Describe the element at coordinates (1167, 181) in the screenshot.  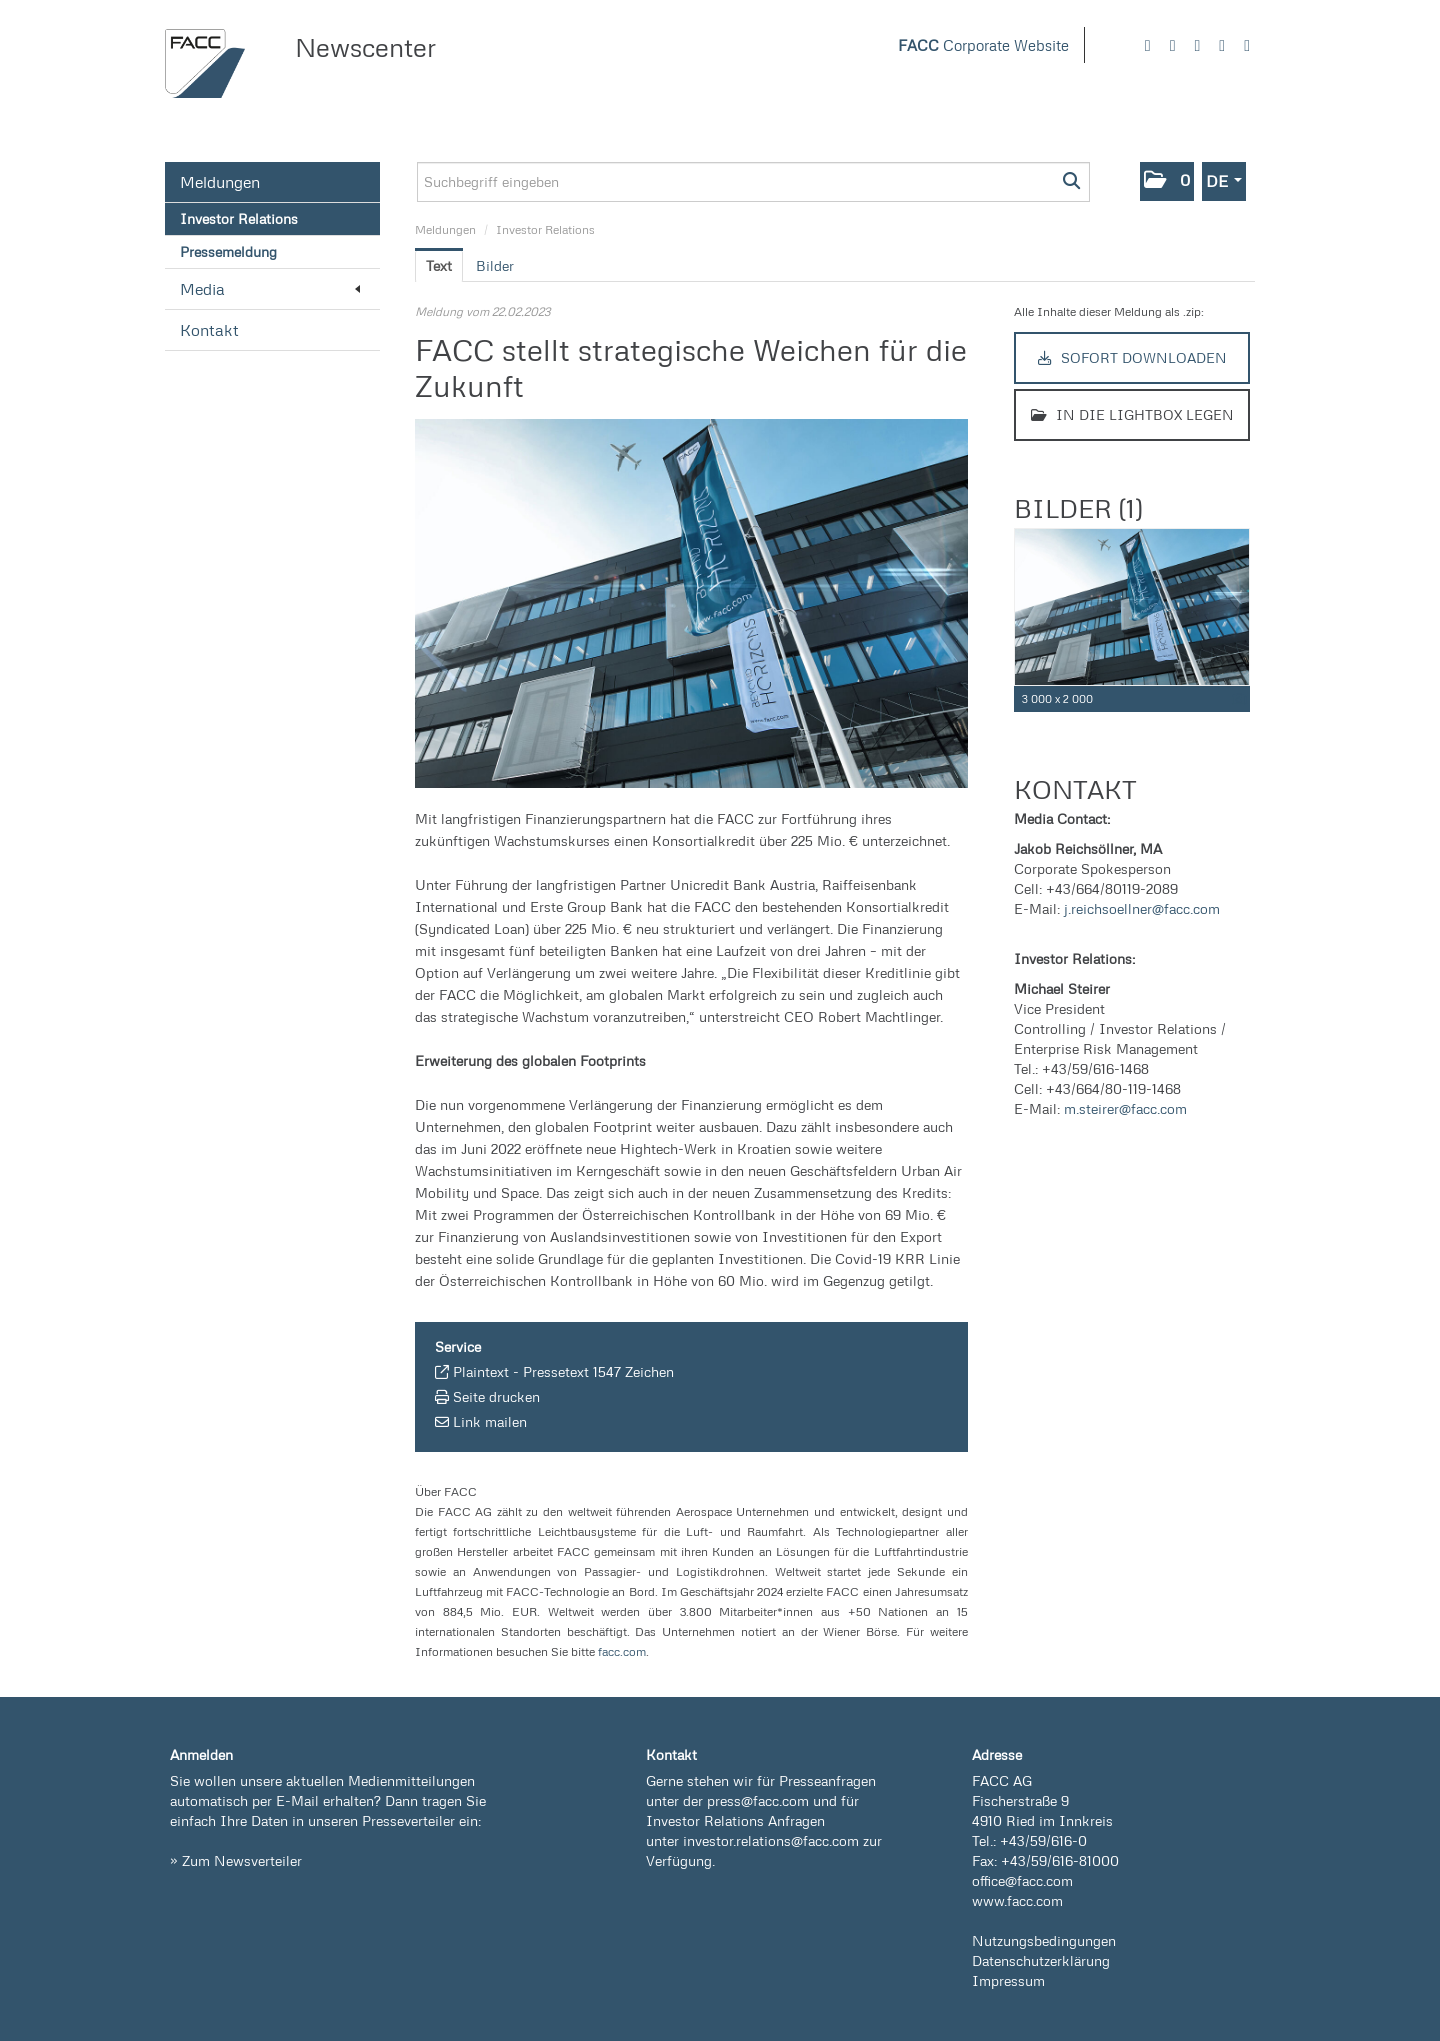
I see `[button]` at that location.